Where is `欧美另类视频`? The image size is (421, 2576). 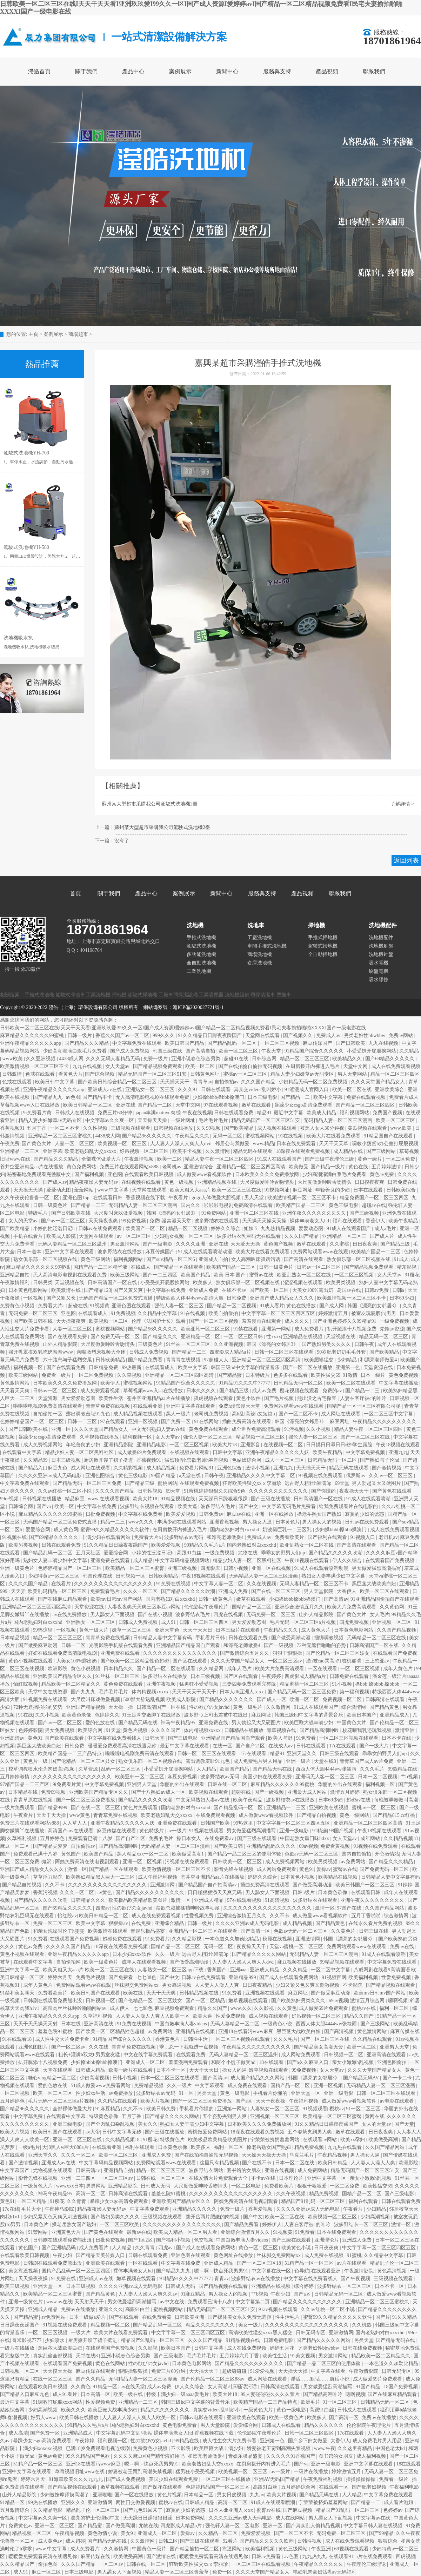
欧美另类视频 is located at coordinates (341, 1282).